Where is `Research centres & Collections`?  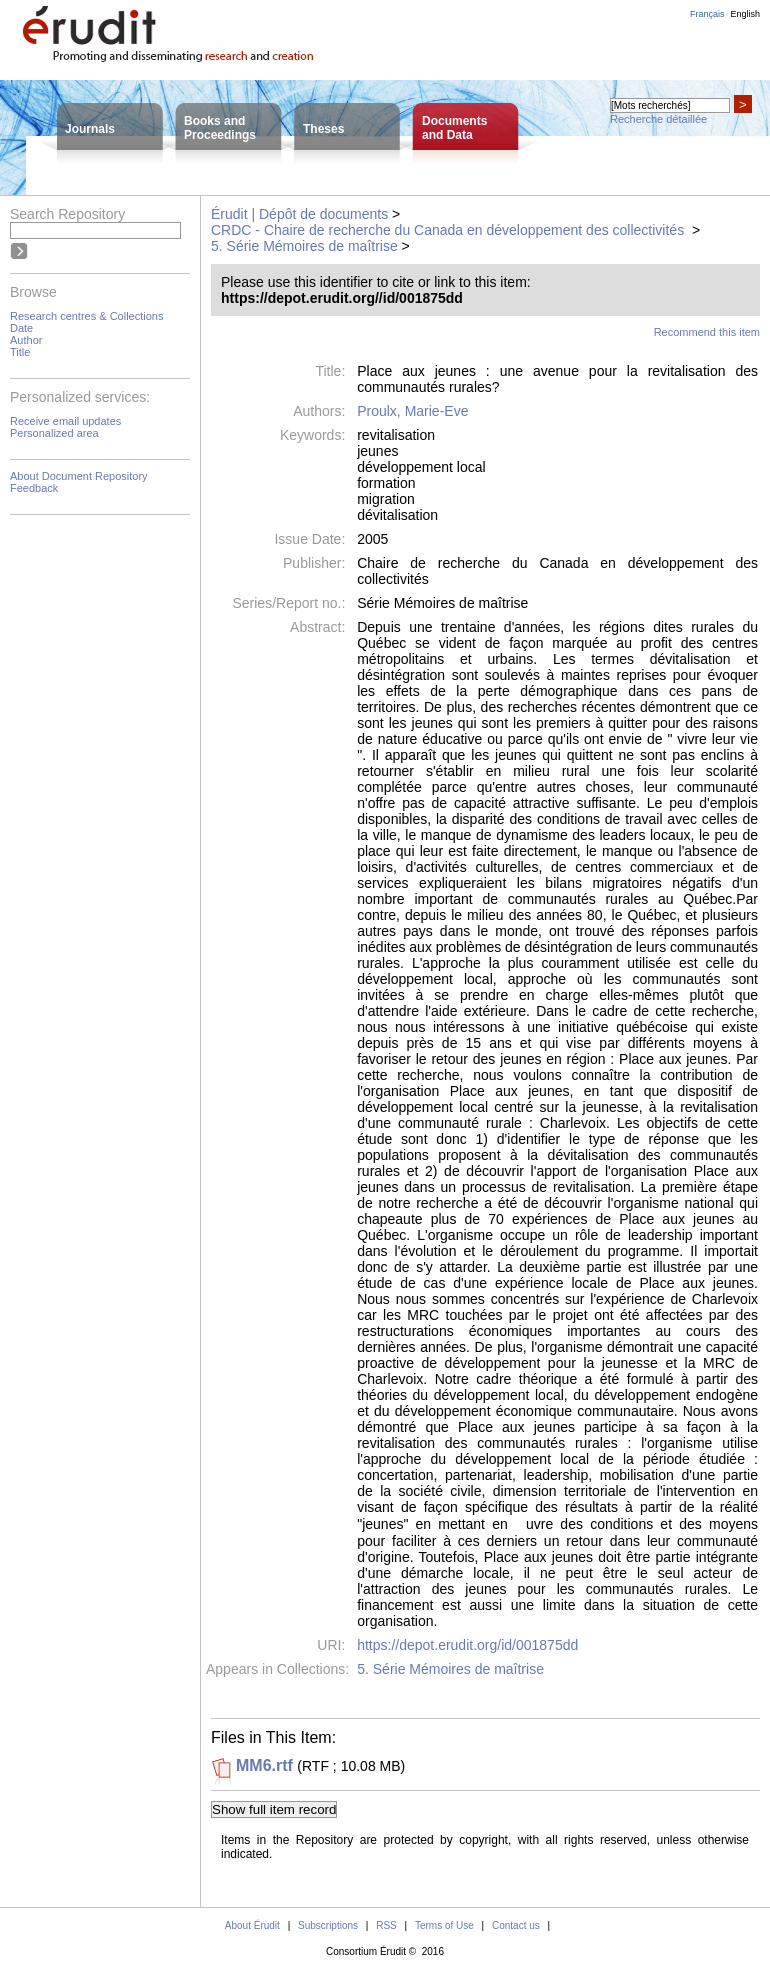 Research centres & Collections is located at coordinates (86, 316).